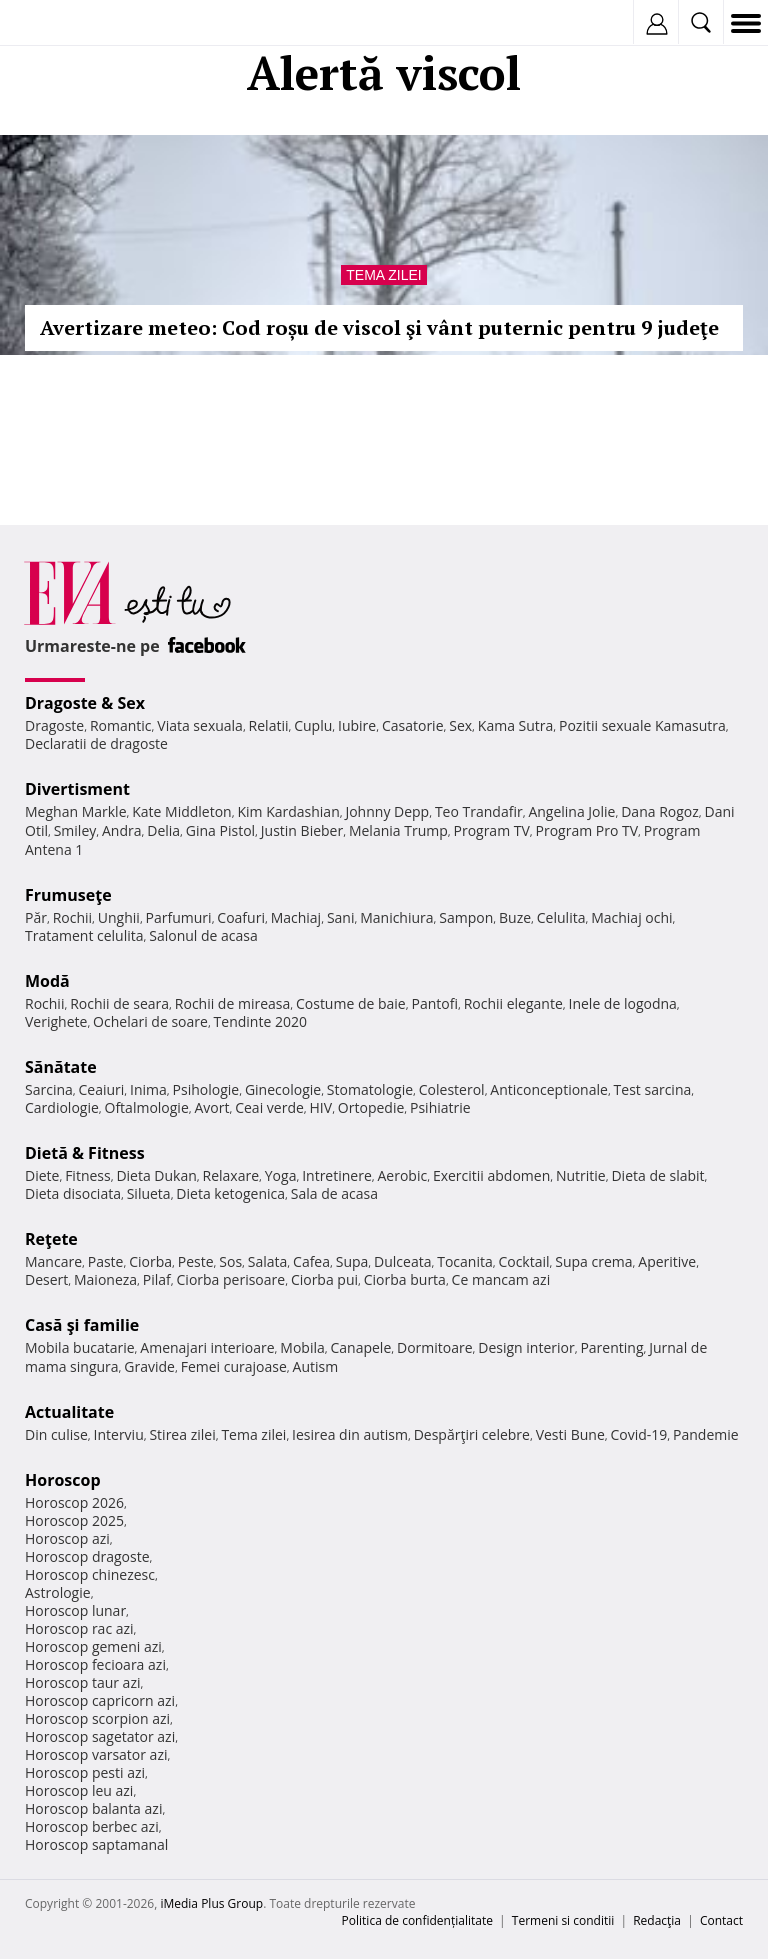 This screenshot has height=1959, width=768. What do you see at coordinates (660, 811) in the screenshot?
I see `Dana Rogoz` at bounding box center [660, 811].